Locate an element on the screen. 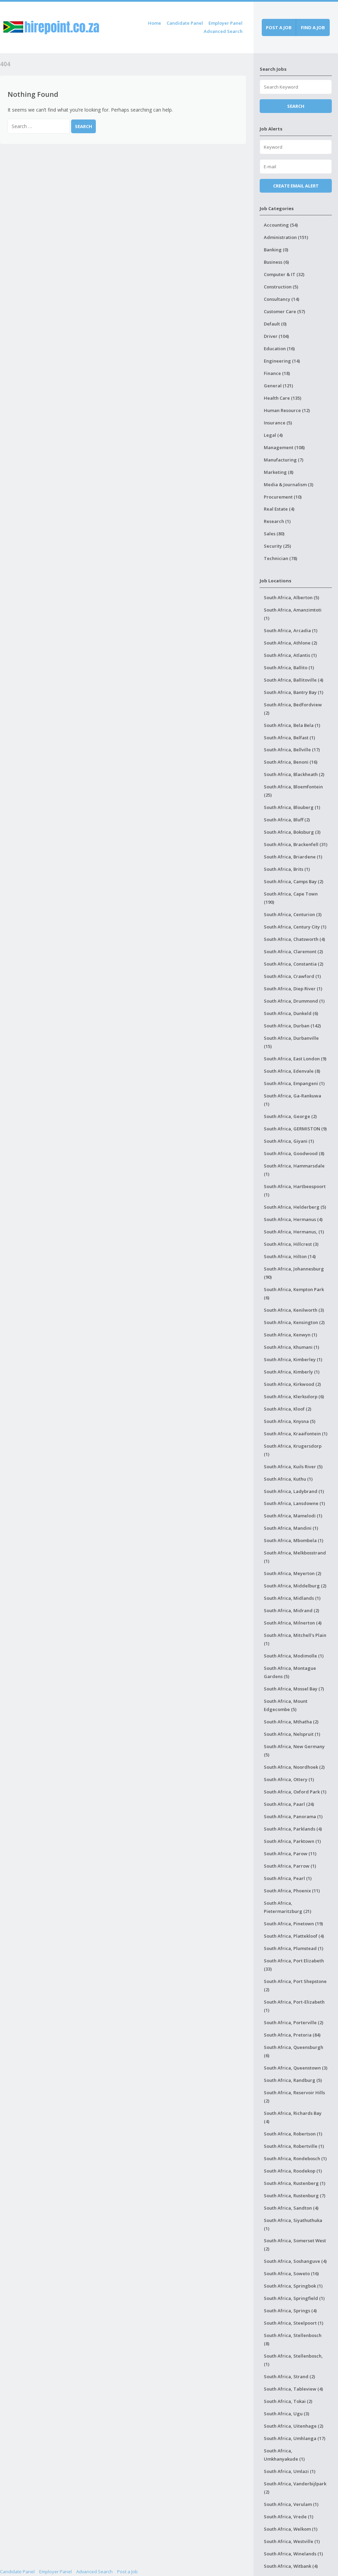  South Africa, Kloof (2) is located at coordinates (287, 1409).